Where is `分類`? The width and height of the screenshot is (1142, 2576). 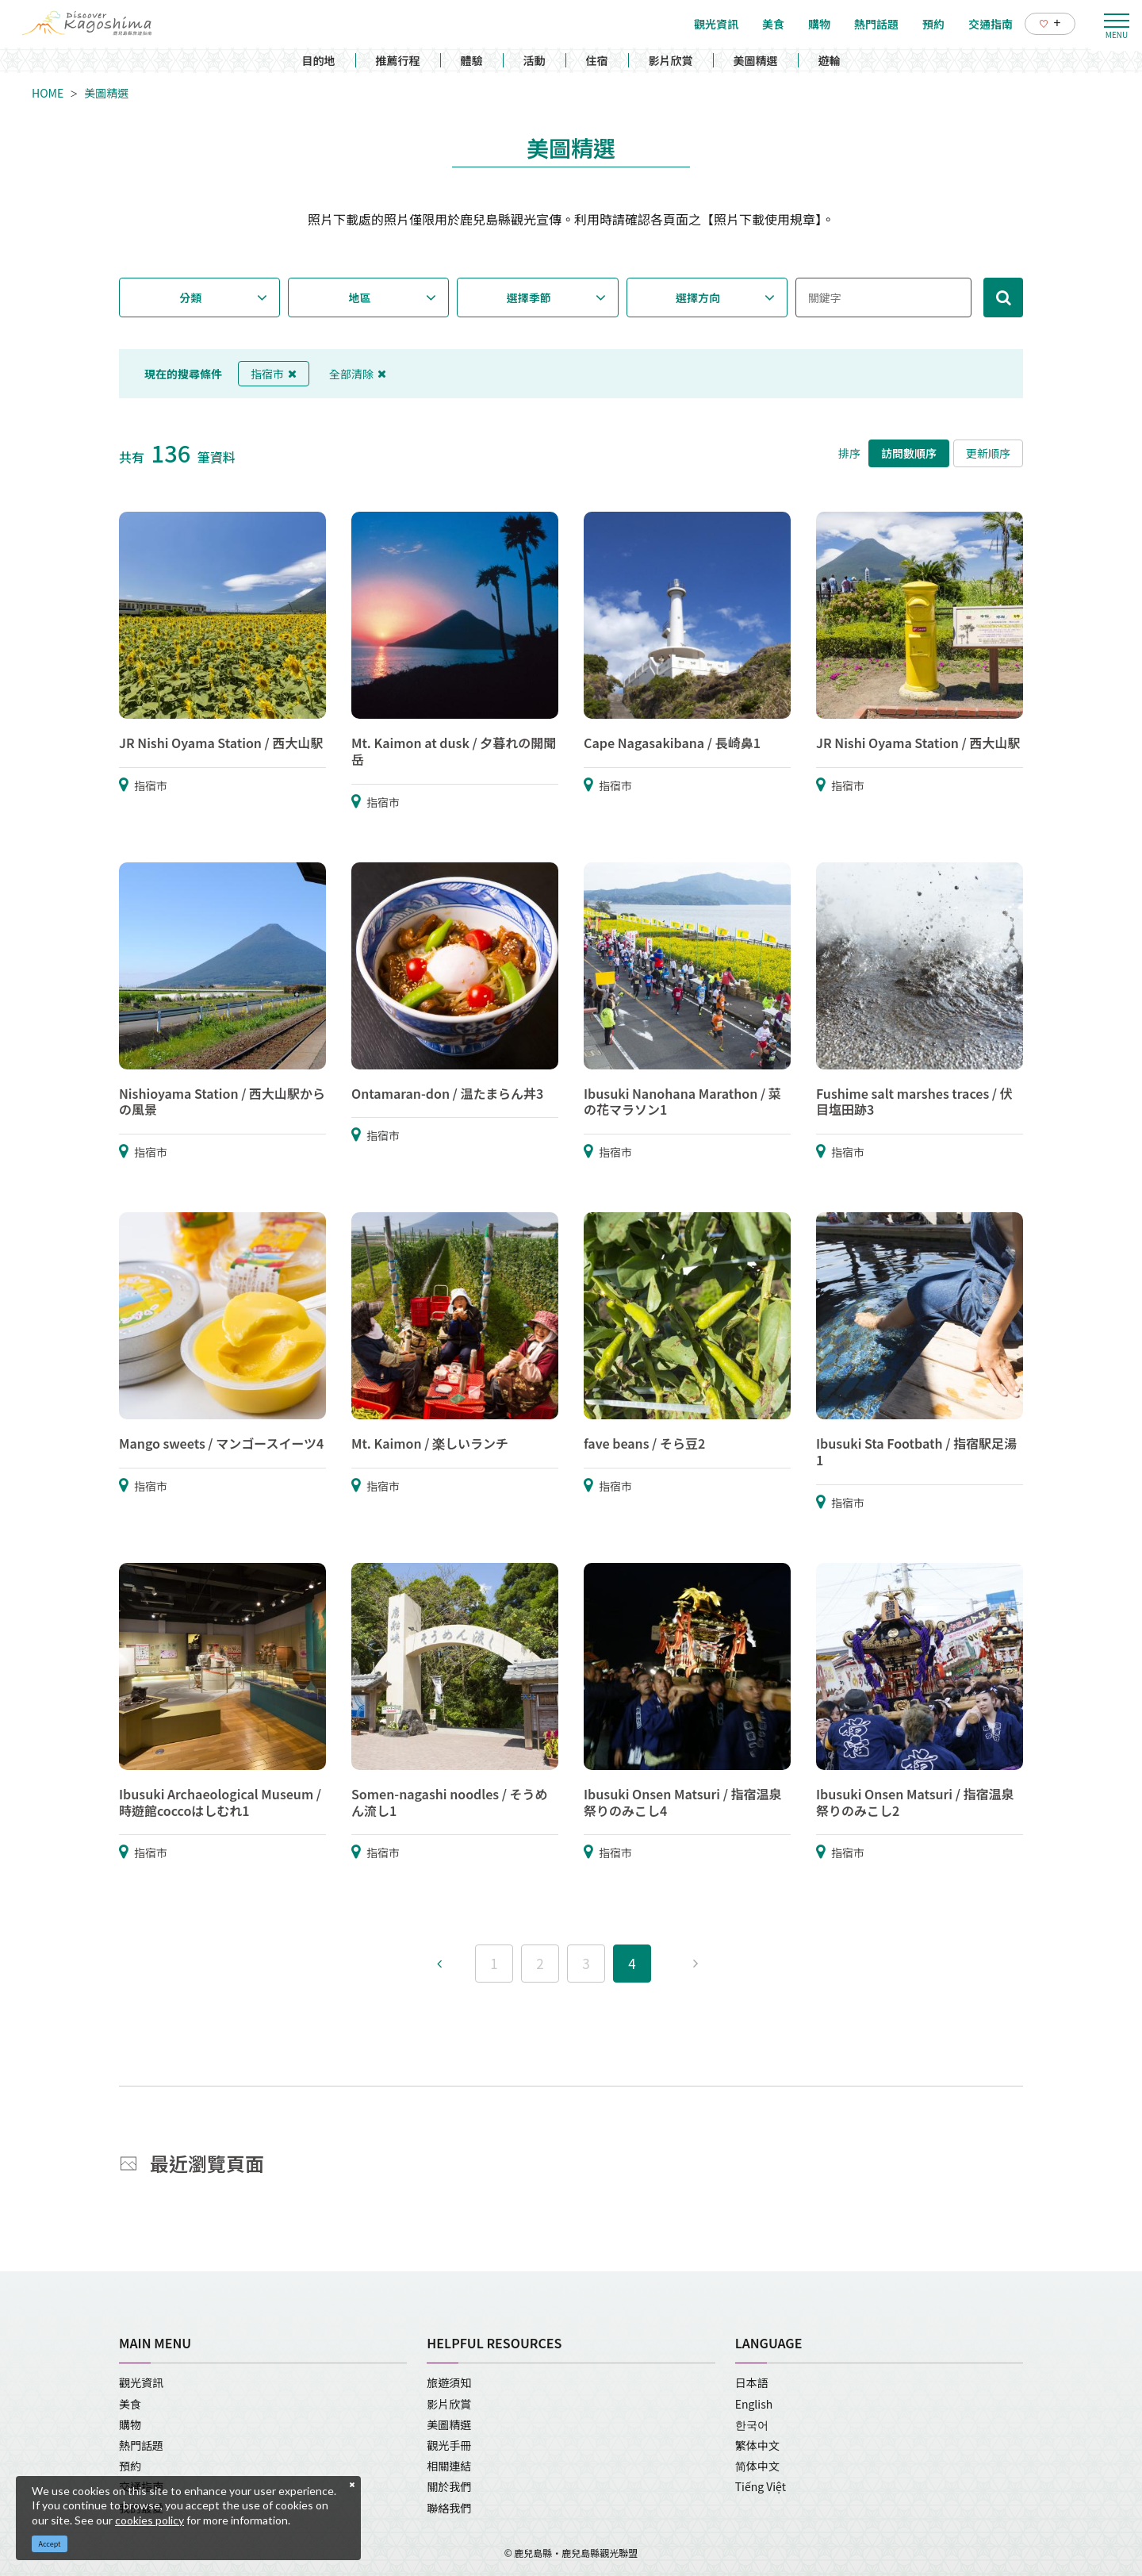 分類 is located at coordinates (190, 297).